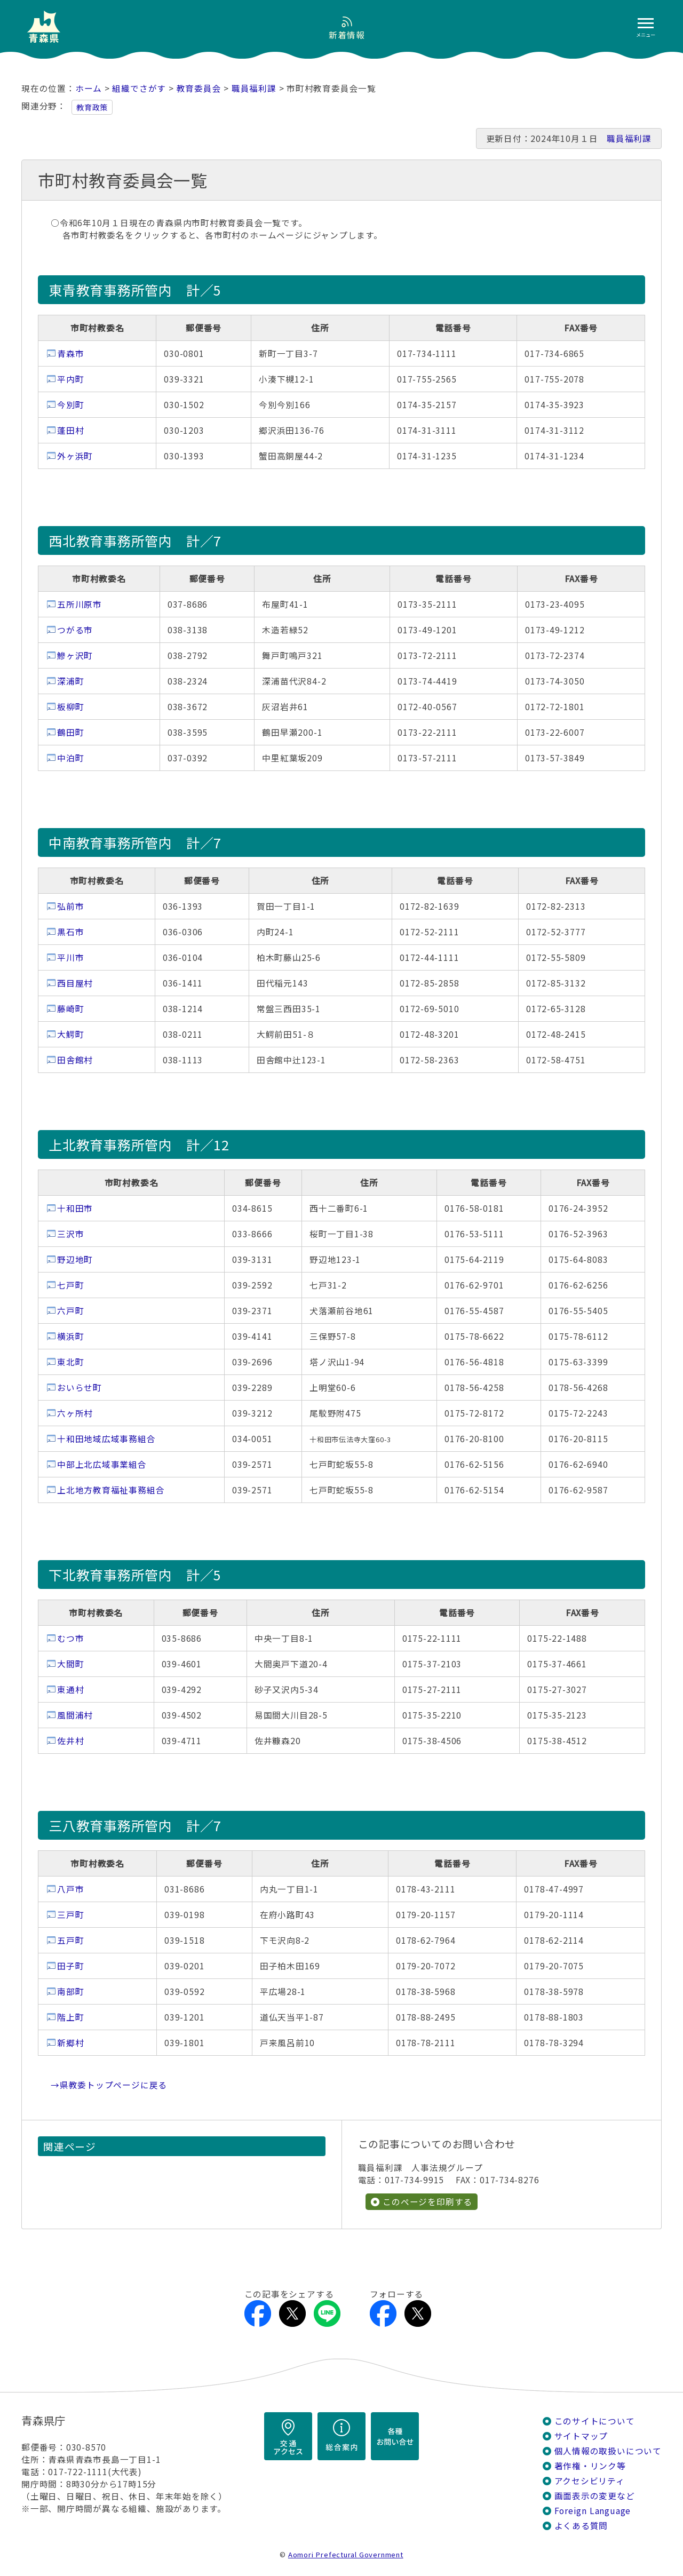 The width and height of the screenshot is (683, 2576). Describe the element at coordinates (75, 1715) in the screenshot. I see `風間浦村` at that location.